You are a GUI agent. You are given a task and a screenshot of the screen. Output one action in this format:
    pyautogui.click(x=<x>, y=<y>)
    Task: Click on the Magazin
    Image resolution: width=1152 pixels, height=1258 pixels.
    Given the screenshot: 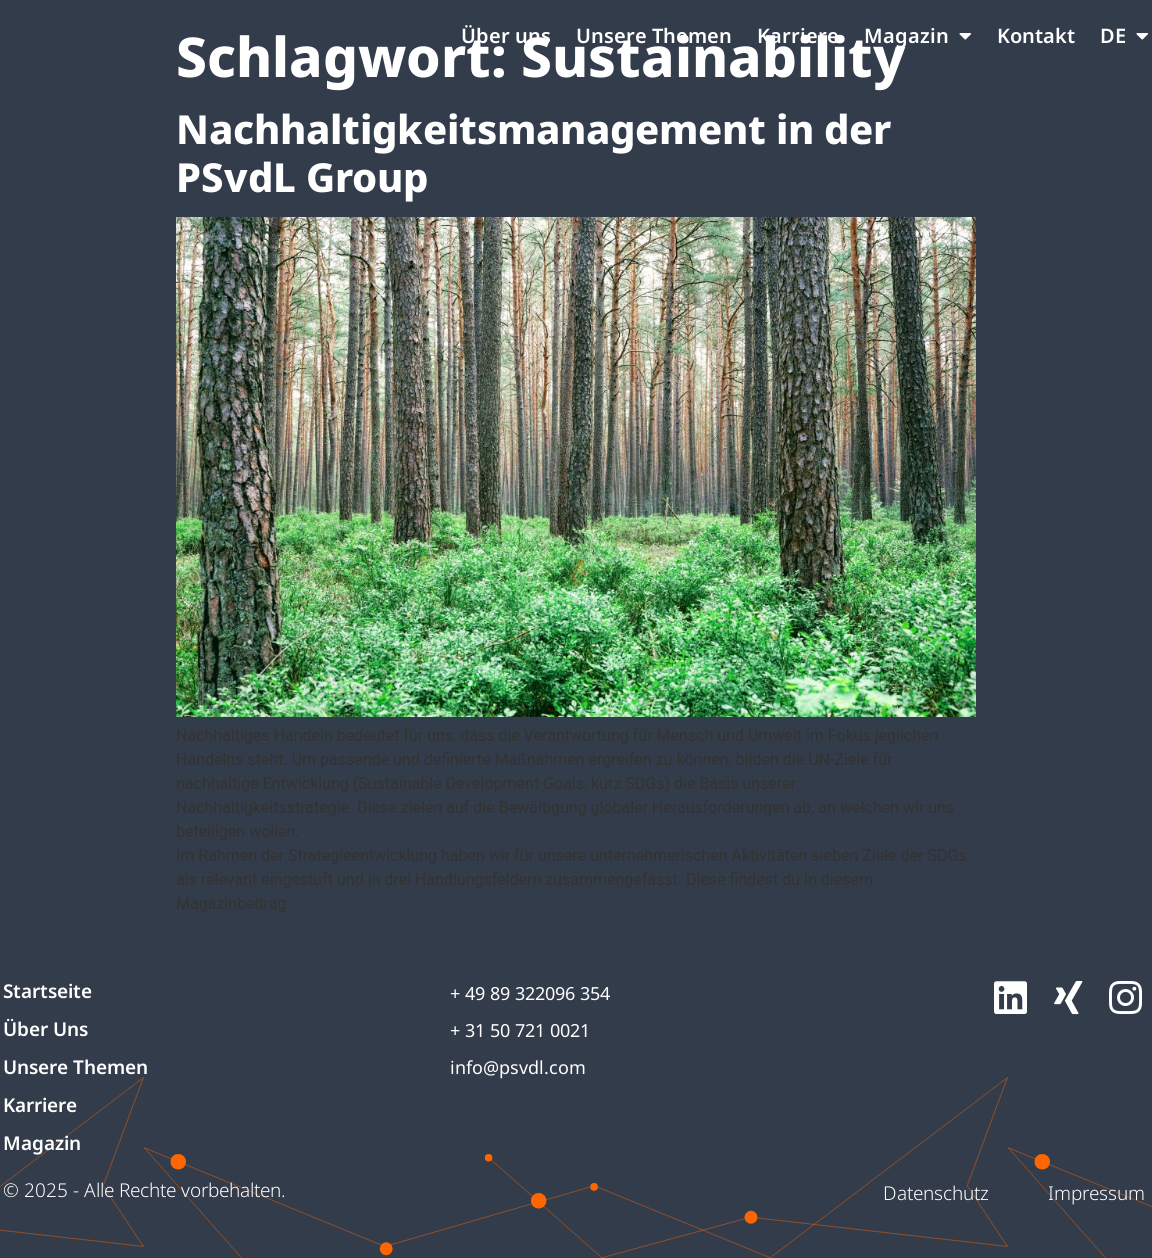 What is the action you would take?
    pyautogui.click(x=918, y=36)
    